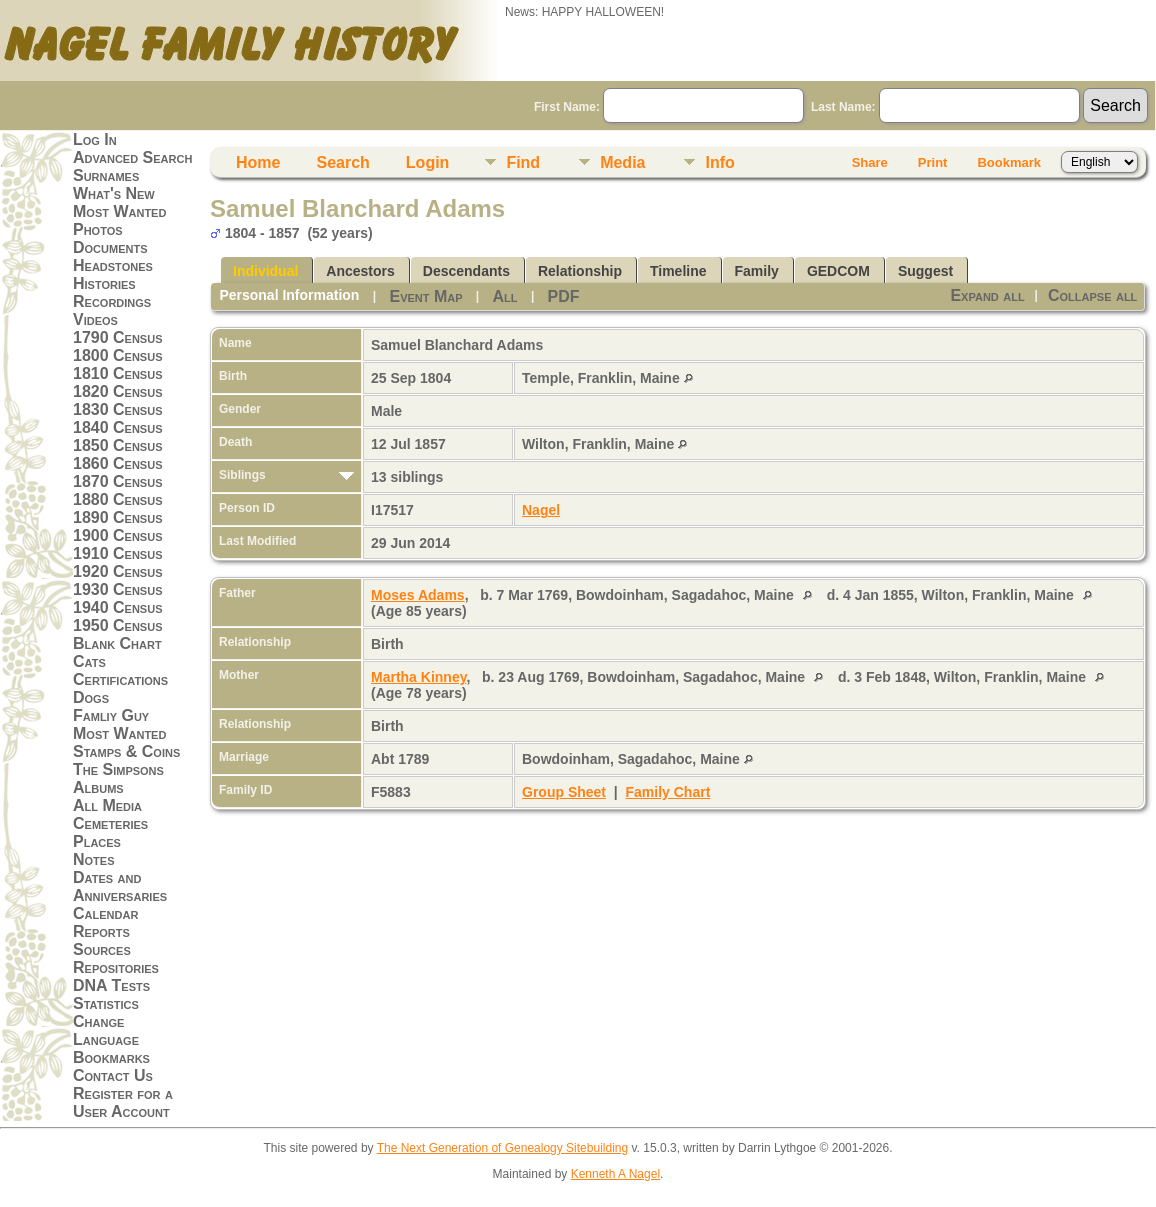 This screenshot has height=1207, width=1156. What do you see at coordinates (101, 931) in the screenshot?
I see `Reports` at bounding box center [101, 931].